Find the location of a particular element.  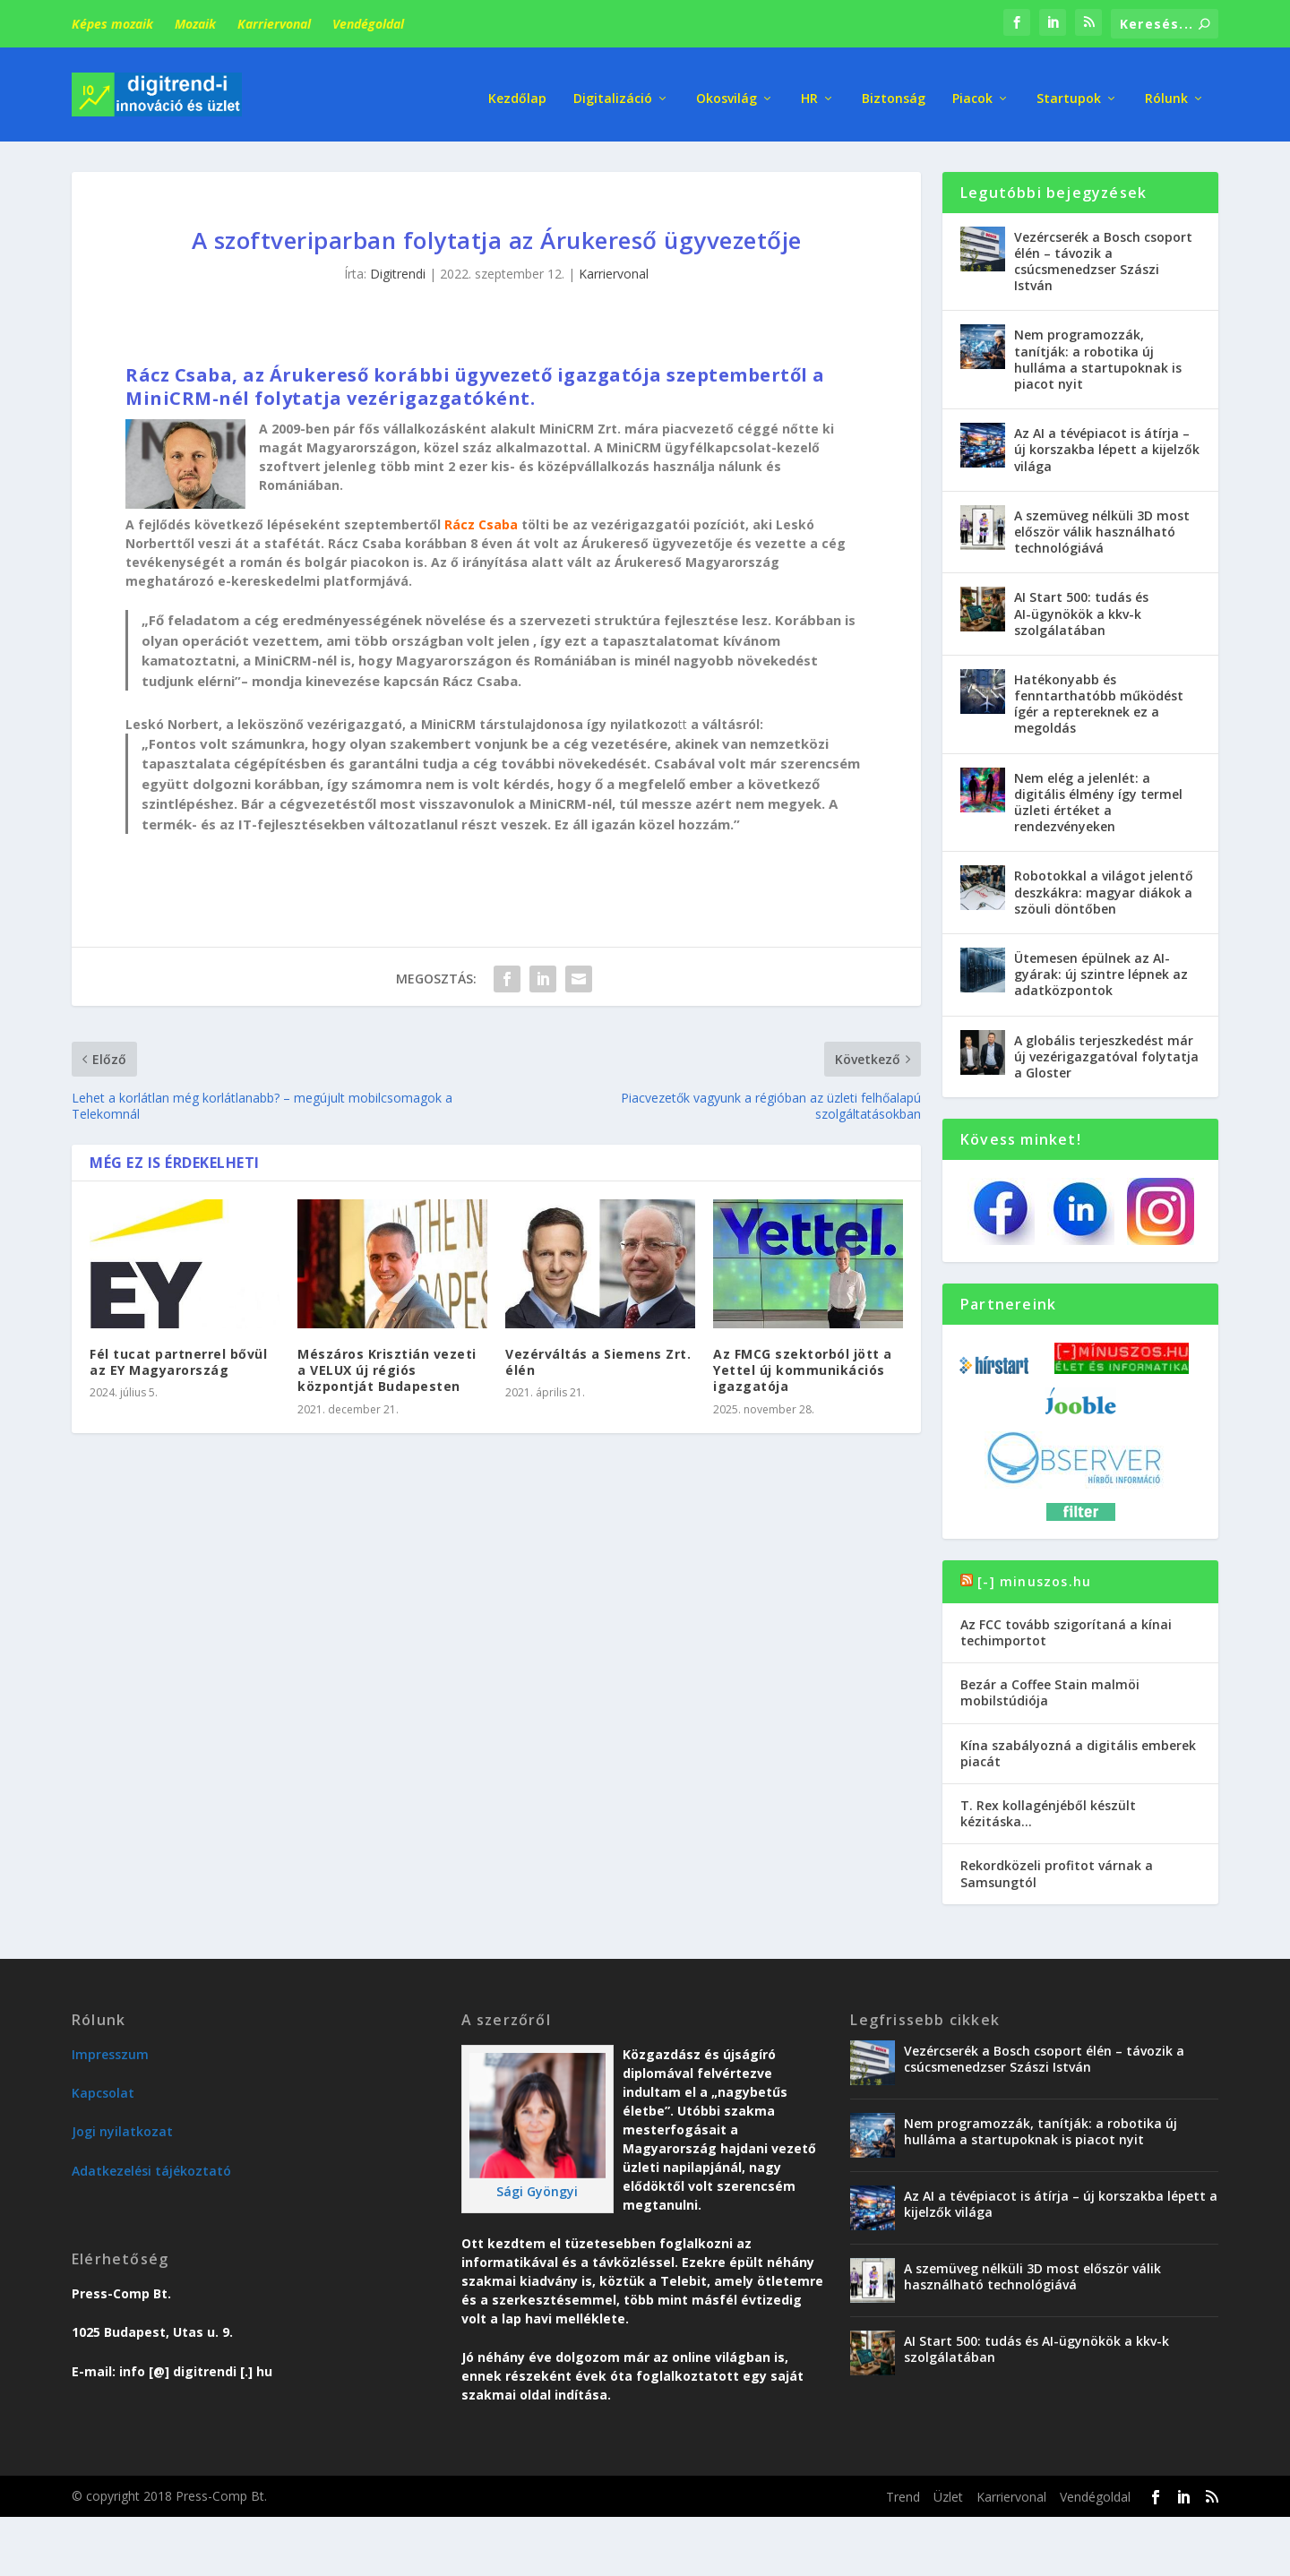

Kezdőlap is located at coordinates (517, 89).